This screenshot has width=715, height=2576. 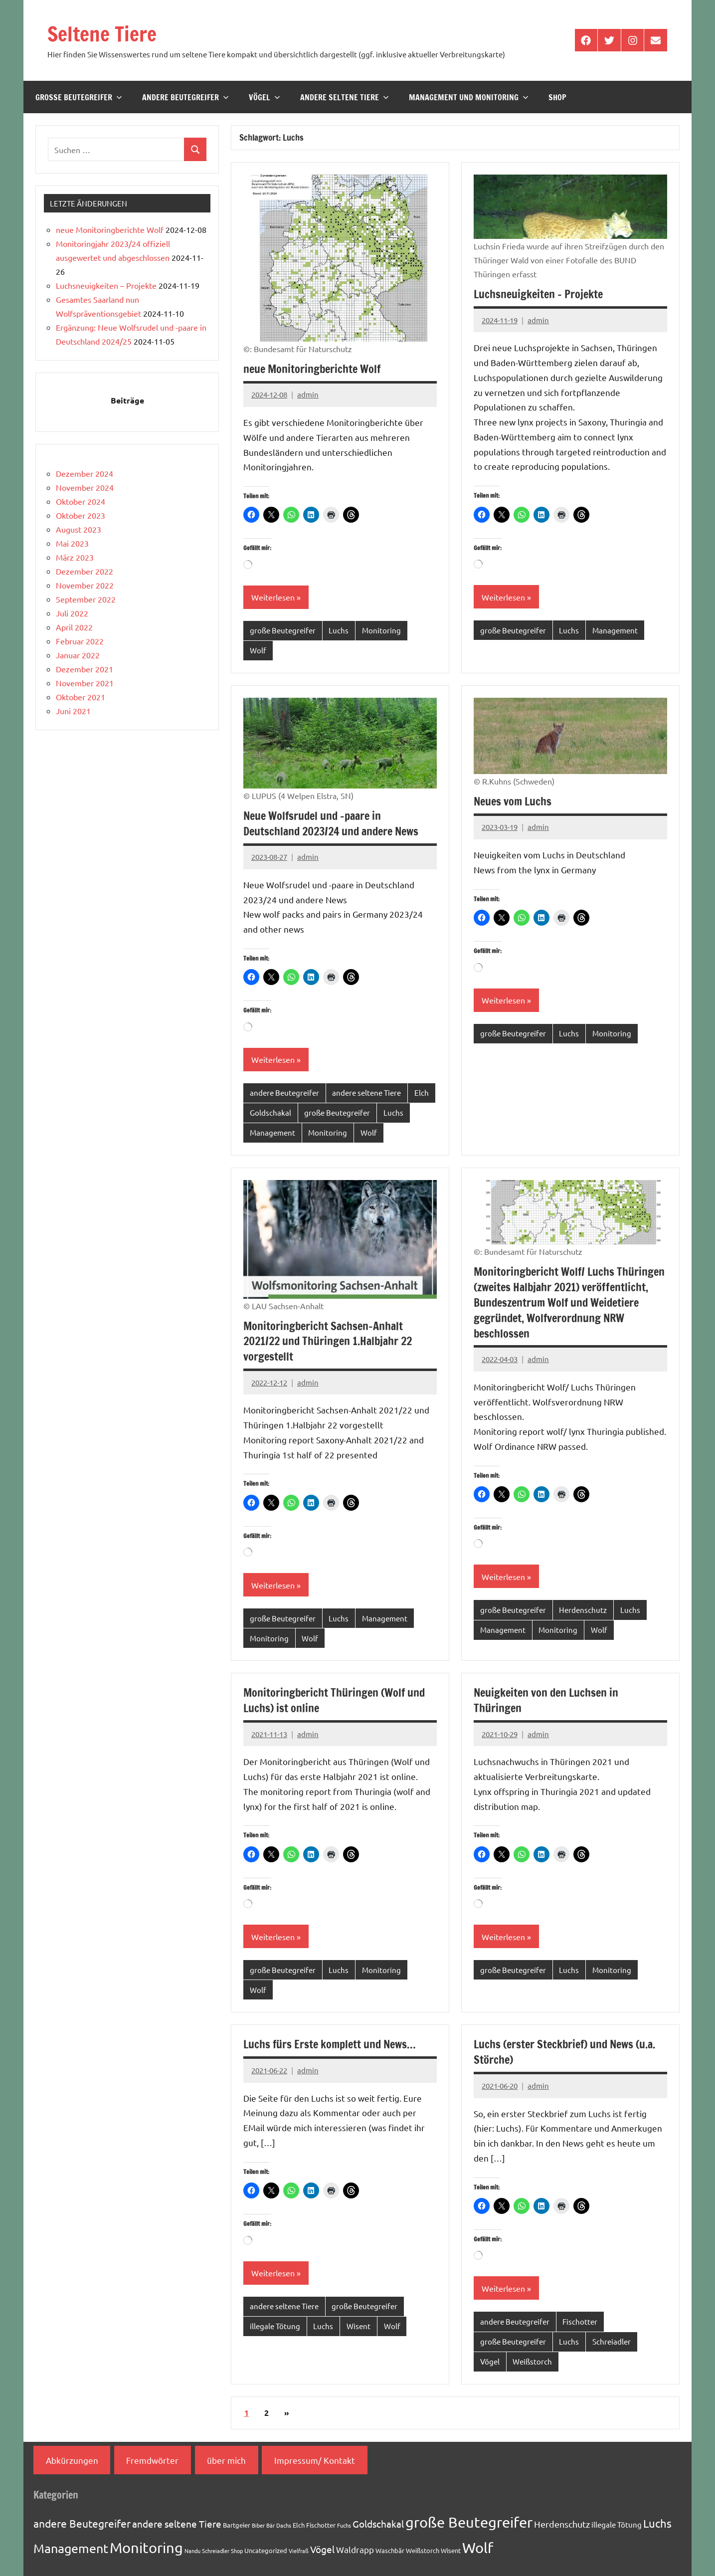 What do you see at coordinates (273, 597) in the screenshot?
I see `Weiterlesen` at bounding box center [273, 597].